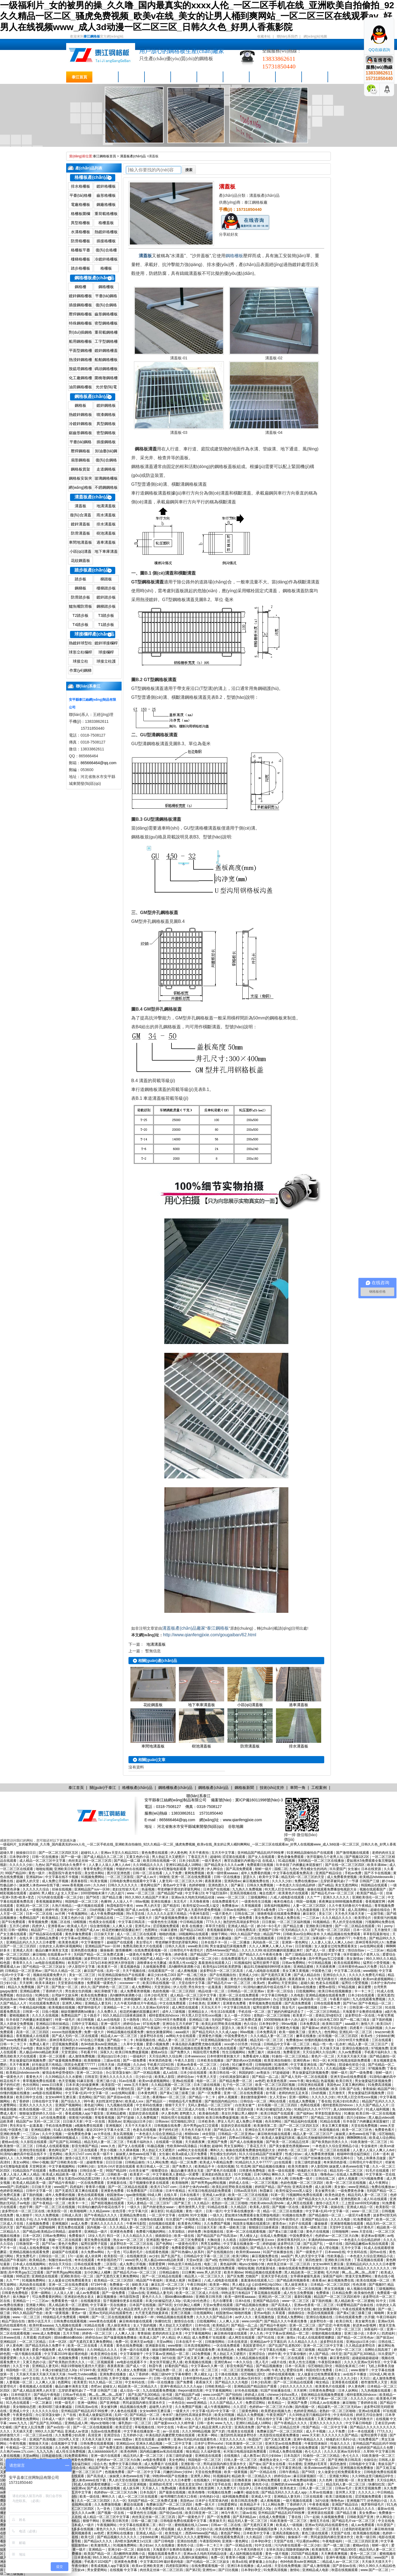 The height and width of the screenshot is (2576, 397). Describe the element at coordinates (78, 2134) in the screenshot. I see `一级免费黄色录像` at that location.